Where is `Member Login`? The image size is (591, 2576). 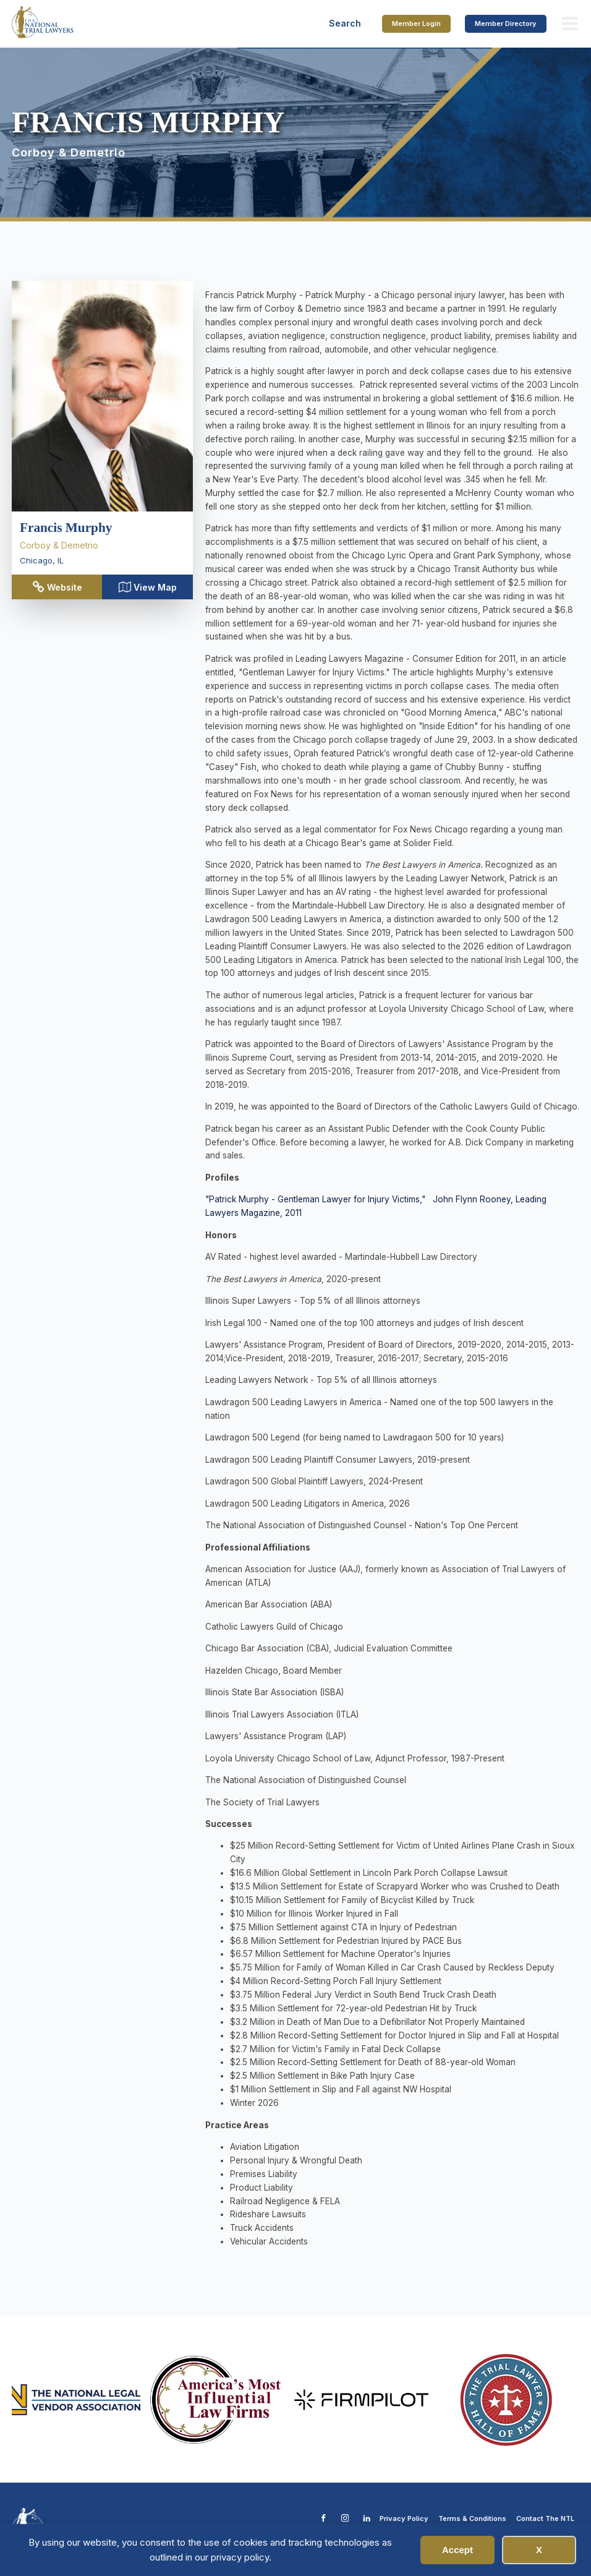 Member Login is located at coordinates (416, 23).